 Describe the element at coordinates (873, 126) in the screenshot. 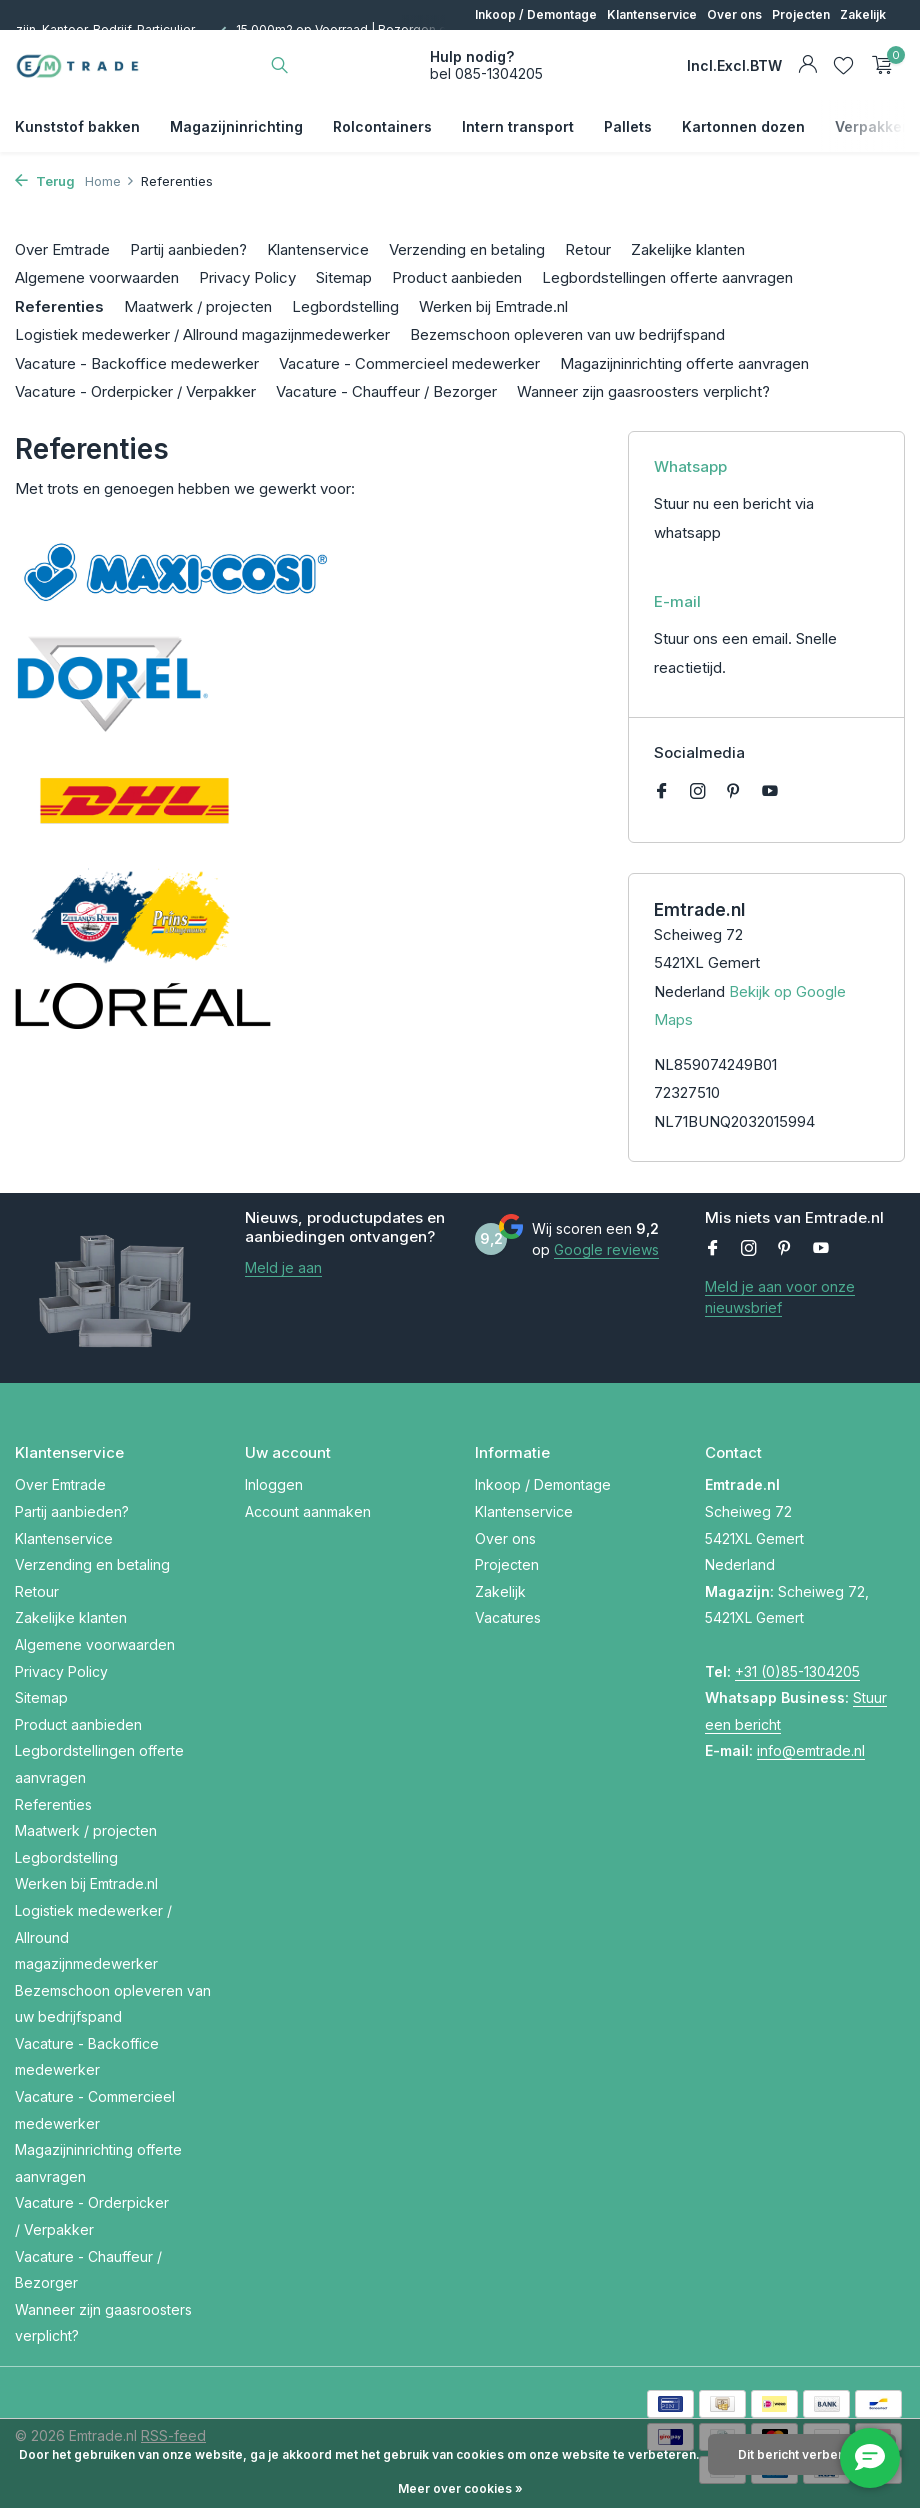

I see `Verpakken` at that location.